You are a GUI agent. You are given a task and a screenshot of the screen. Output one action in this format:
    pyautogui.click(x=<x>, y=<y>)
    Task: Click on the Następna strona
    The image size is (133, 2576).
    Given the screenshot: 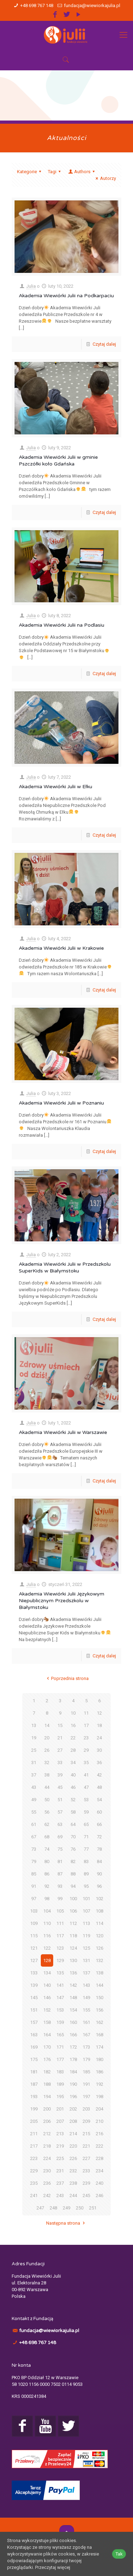 What is the action you would take?
    pyautogui.click(x=66, y=2223)
    